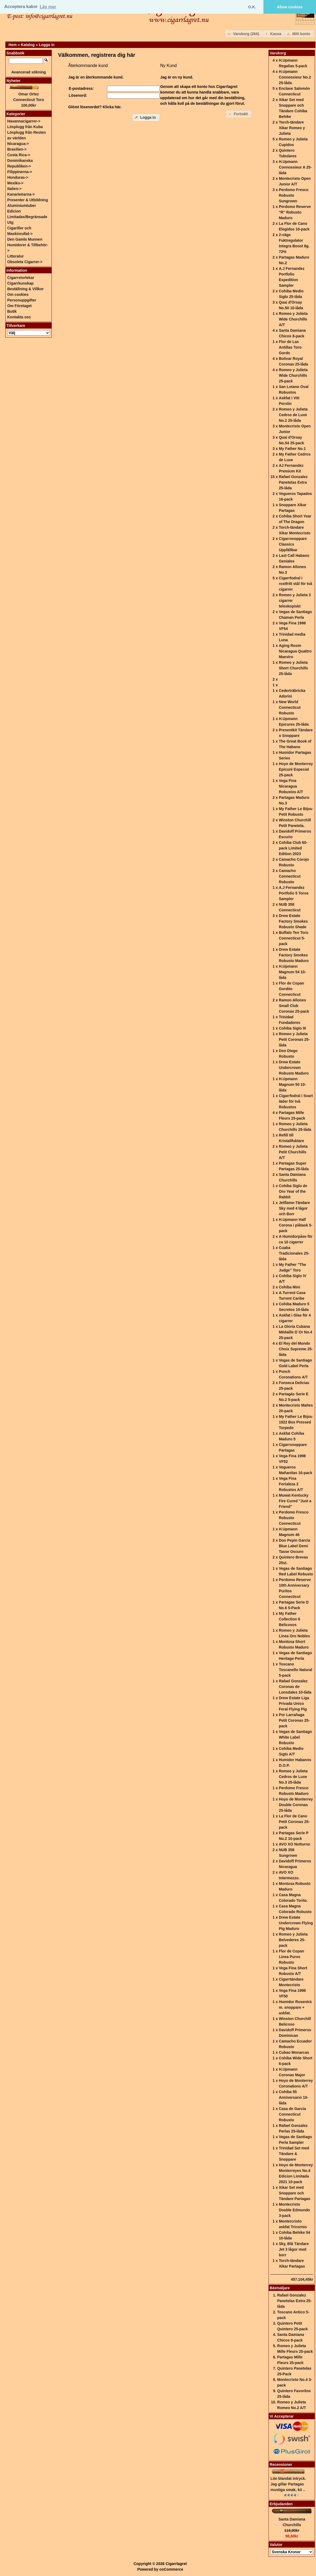  What do you see at coordinates (293, 1776) in the screenshot?
I see `Romeo y Julieta Cedros de Luxe No.3 25-låda` at bounding box center [293, 1776].